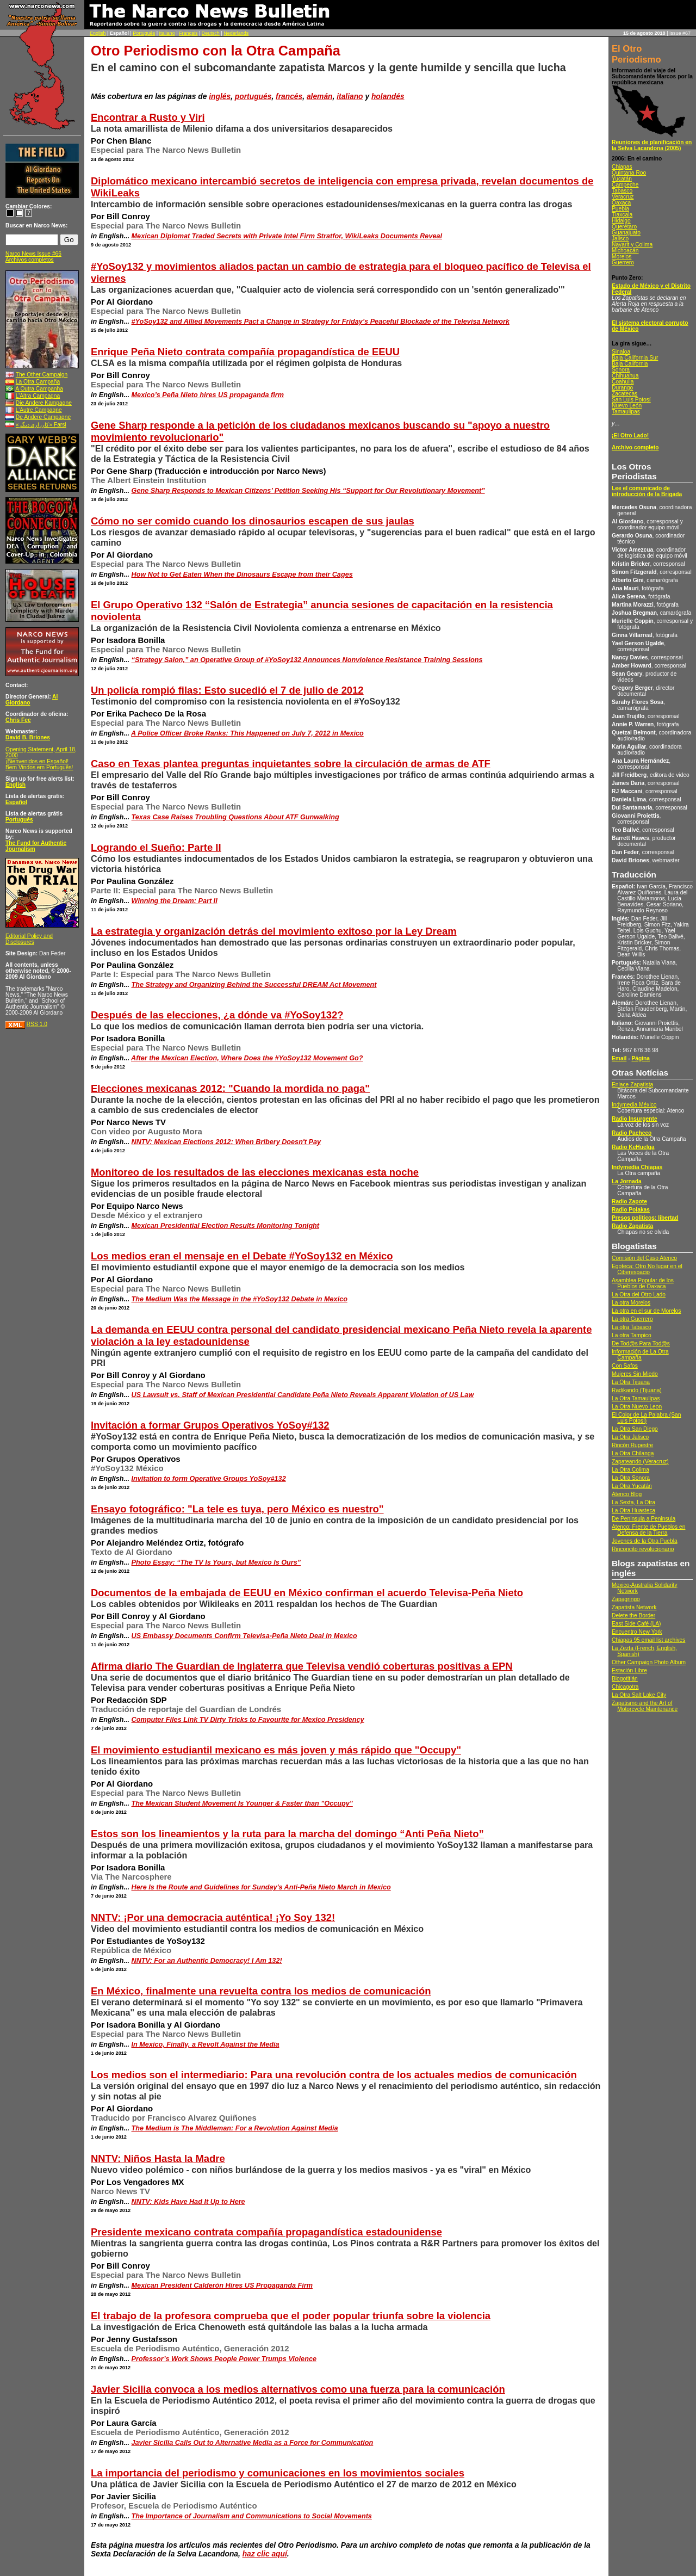 This screenshot has height=2576, width=696. I want to click on La Otra Chilanga, so click(633, 1453).